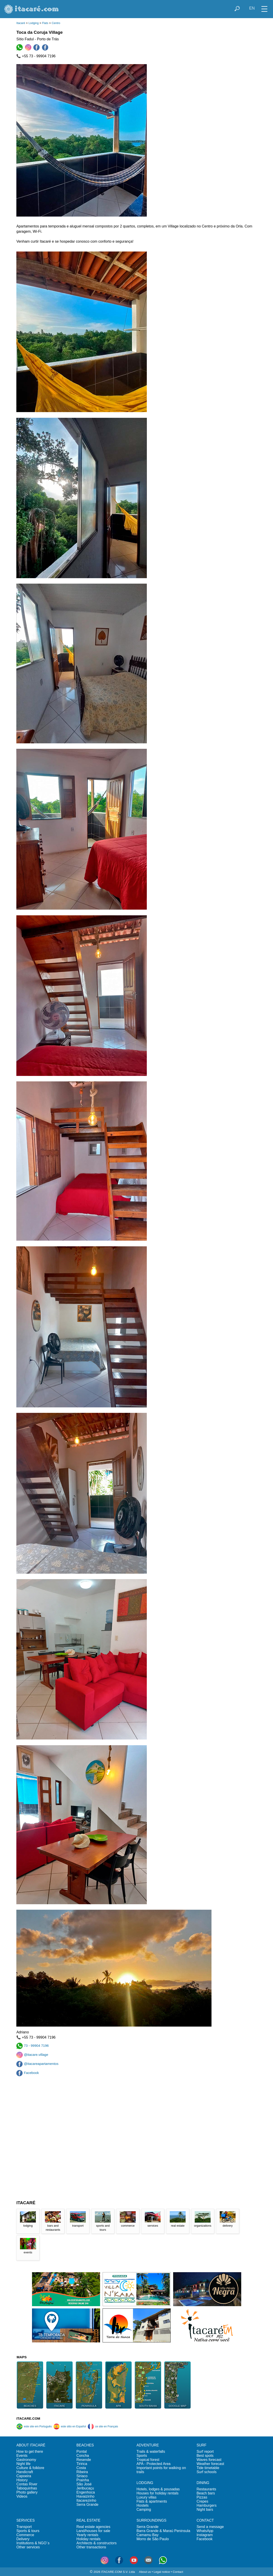 The width and height of the screenshot is (273, 2576). What do you see at coordinates (147, 2535) in the screenshot?
I see `Camamu Bay` at bounding box center [147, 2535].